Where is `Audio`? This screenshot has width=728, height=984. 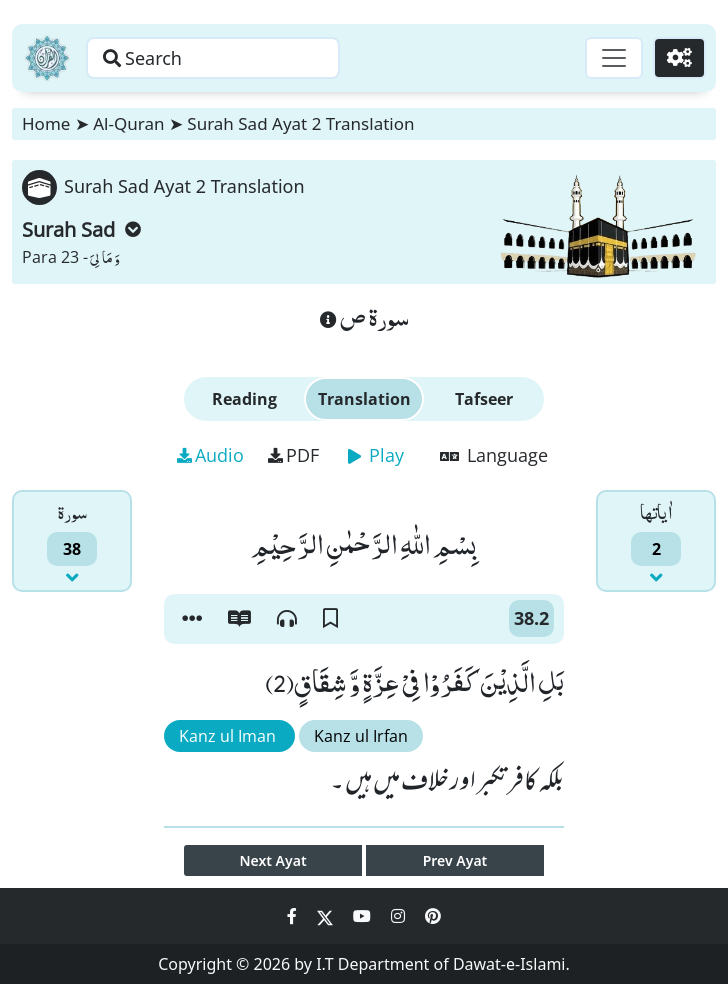
Audio is located at coordinates (210, 455).